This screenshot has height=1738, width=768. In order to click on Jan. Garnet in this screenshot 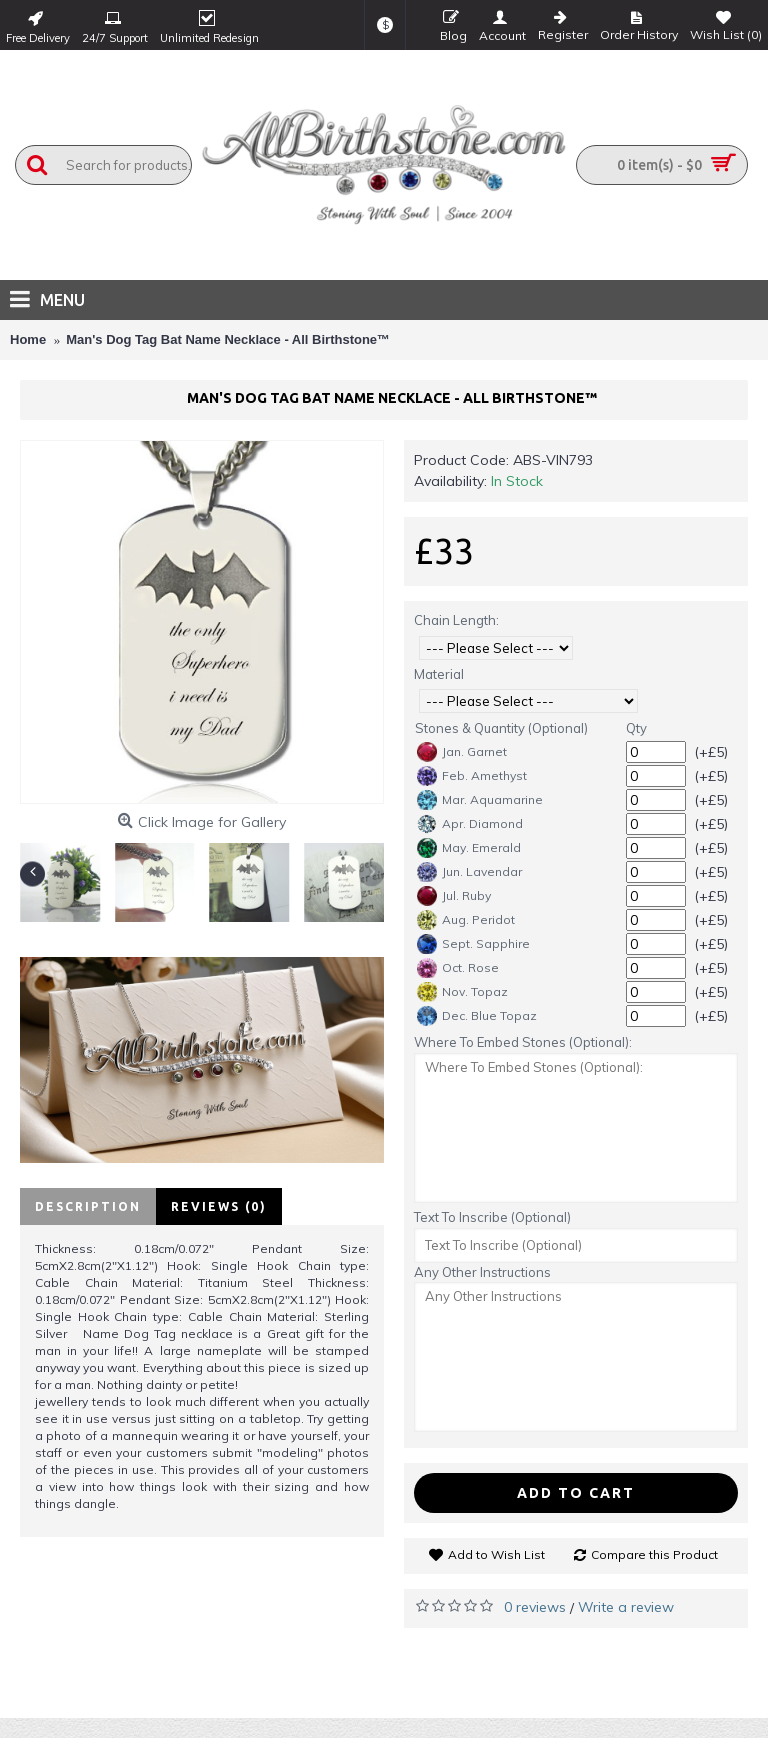, I will do `click(462, 752)`.